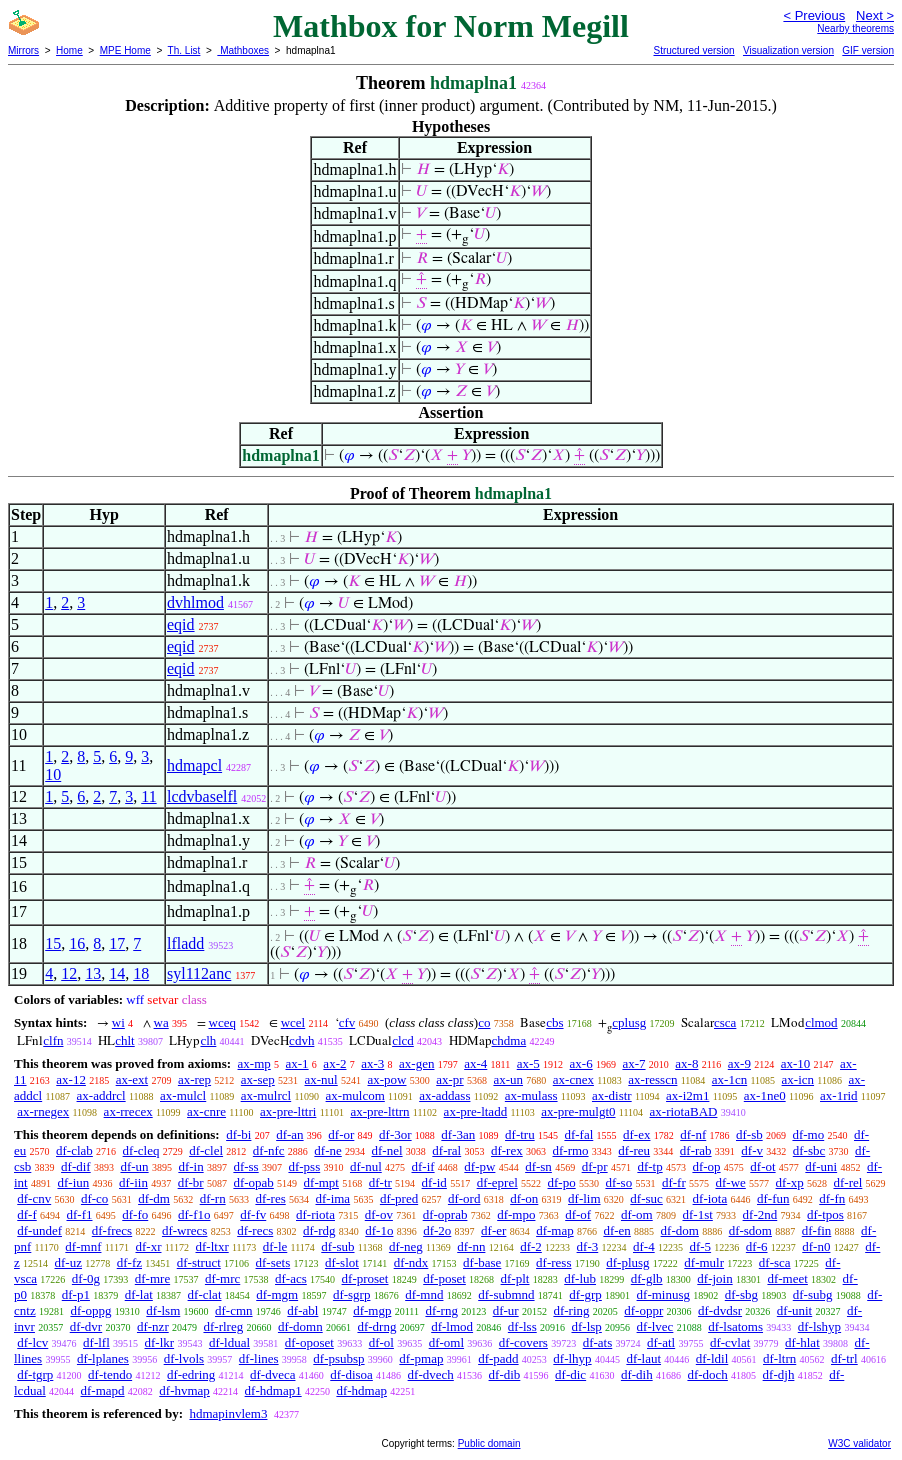 This screenshot has width=902, height=1460. What do you see at coordinates (821, 1022) in the screenshot?
I see `clmod` at bounding box center [821, 1022].